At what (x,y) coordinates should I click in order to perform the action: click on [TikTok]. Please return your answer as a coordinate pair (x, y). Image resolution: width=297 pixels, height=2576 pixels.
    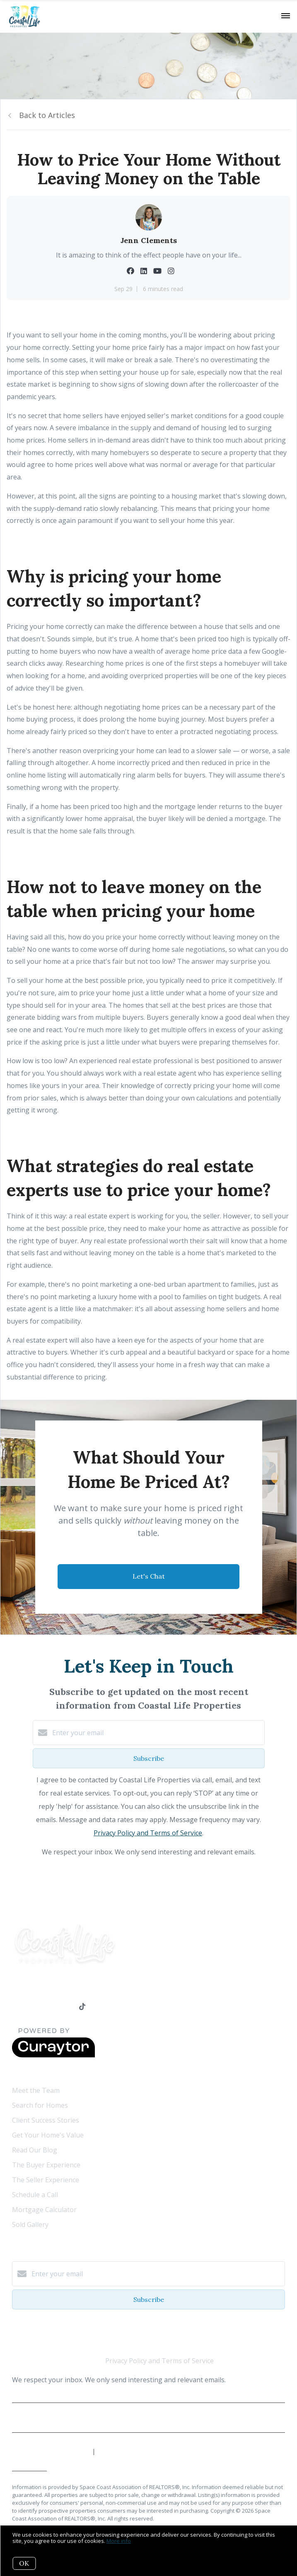
    Looking at the image, I should click on (82, 2007).